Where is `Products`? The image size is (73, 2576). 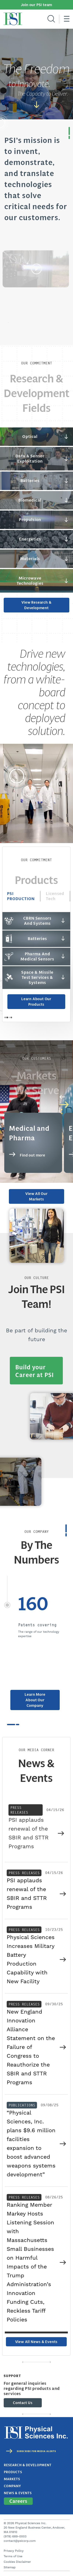
Products is located at coordinates (13, 2472).